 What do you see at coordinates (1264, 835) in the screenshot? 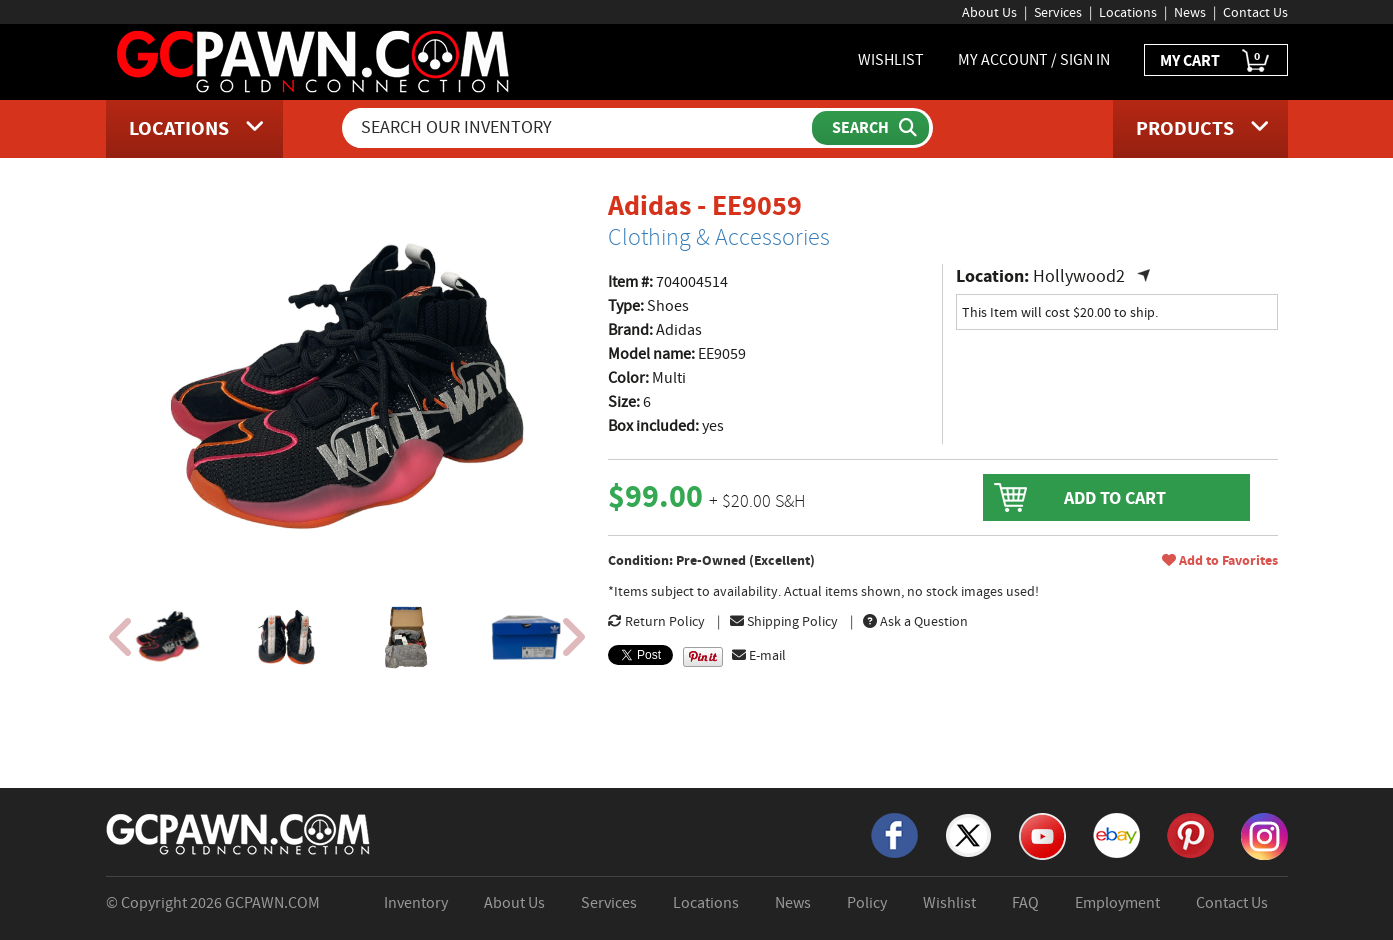
I see `[Instagram]` at bounding box center [1264, 835].